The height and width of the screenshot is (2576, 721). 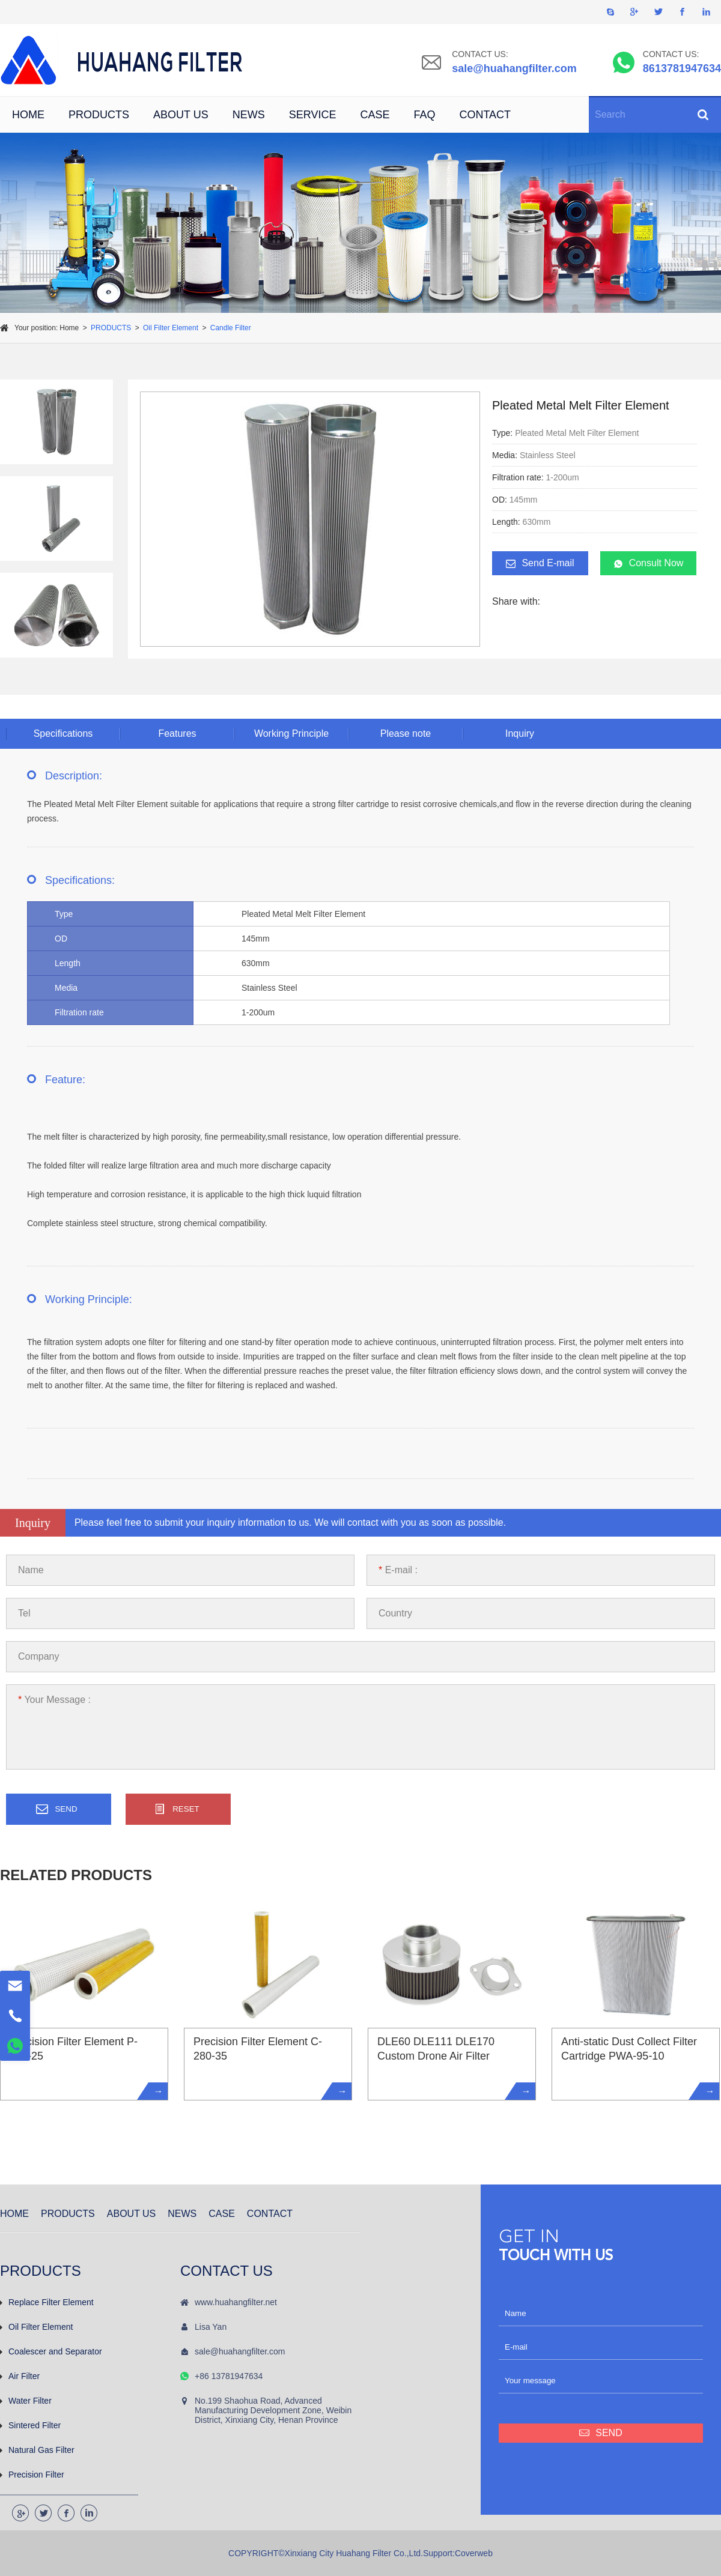 What do you see at coordinates (170, 328) in the screenshot?
I see `Oil Filter Element` at bounding box center [170, 328].